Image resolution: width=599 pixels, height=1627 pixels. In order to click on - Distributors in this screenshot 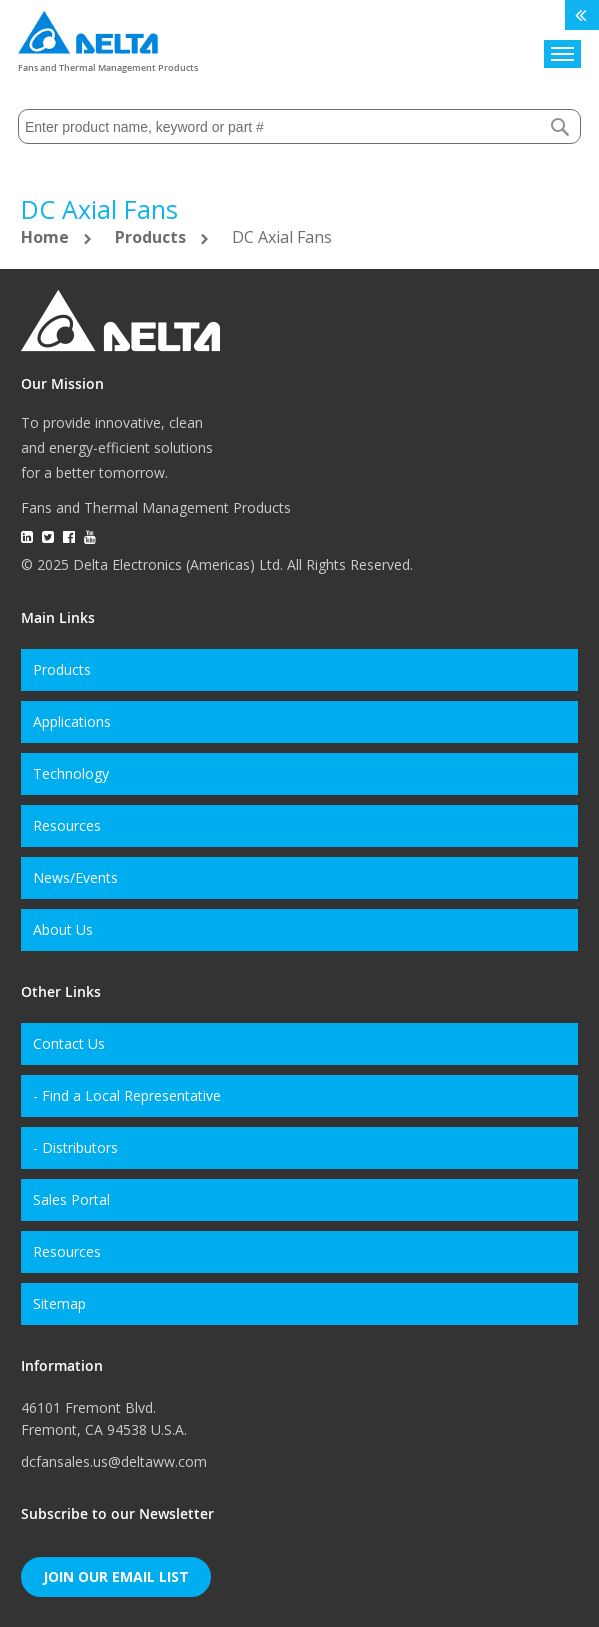, I will do `click(75, 1147)`.